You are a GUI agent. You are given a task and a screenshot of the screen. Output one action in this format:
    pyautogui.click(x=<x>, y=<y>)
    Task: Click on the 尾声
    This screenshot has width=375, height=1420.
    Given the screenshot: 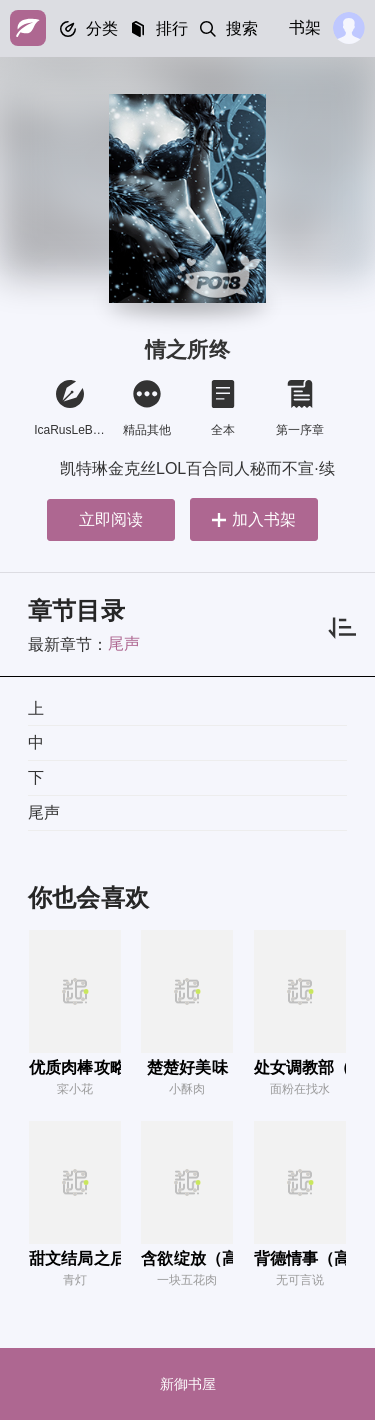 What is the action you would take?
    pyautogui.click(x=124, y=643)
    